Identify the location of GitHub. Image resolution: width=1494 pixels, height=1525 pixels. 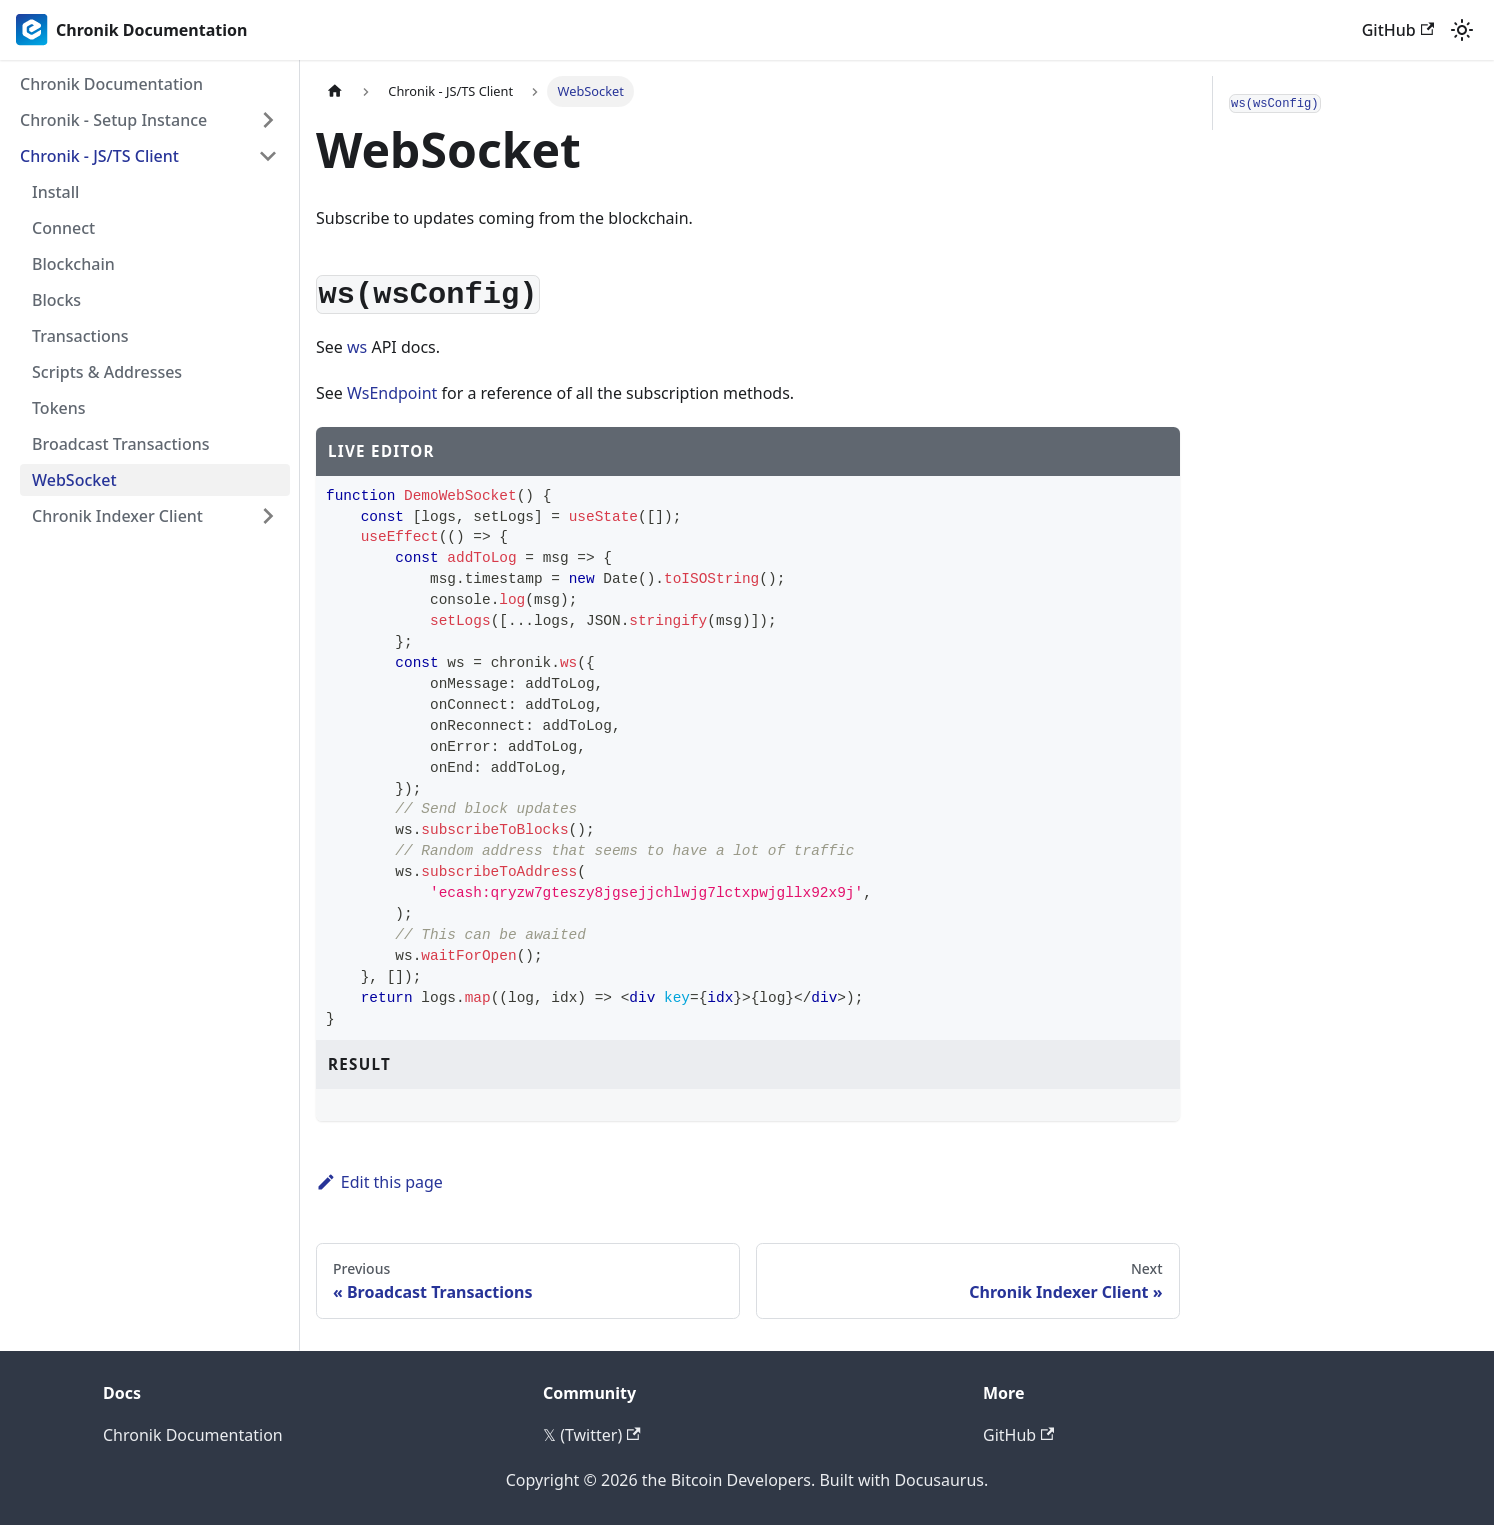
(1398, 30).